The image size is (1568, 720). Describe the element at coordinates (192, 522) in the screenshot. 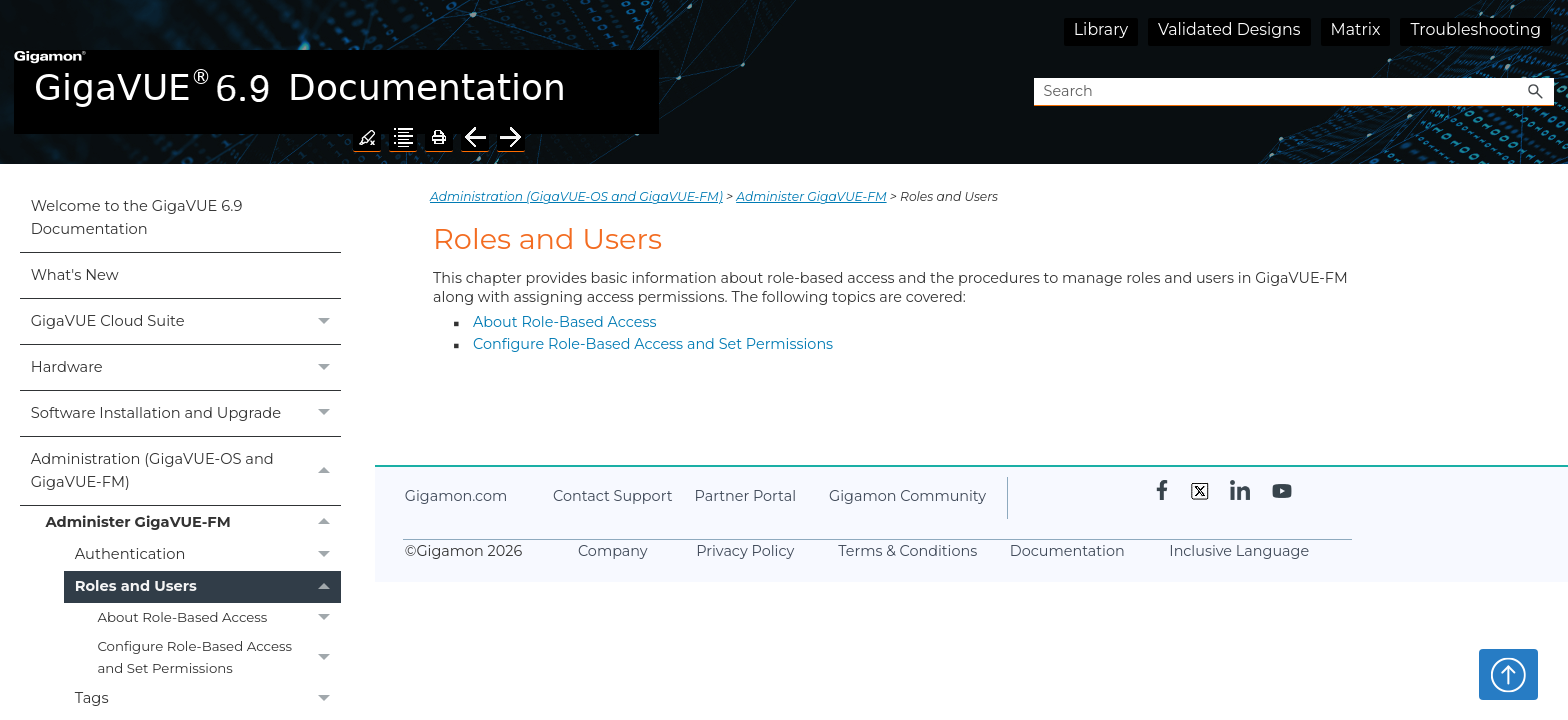

I see `Administer GigaVUE-FM` at that location.